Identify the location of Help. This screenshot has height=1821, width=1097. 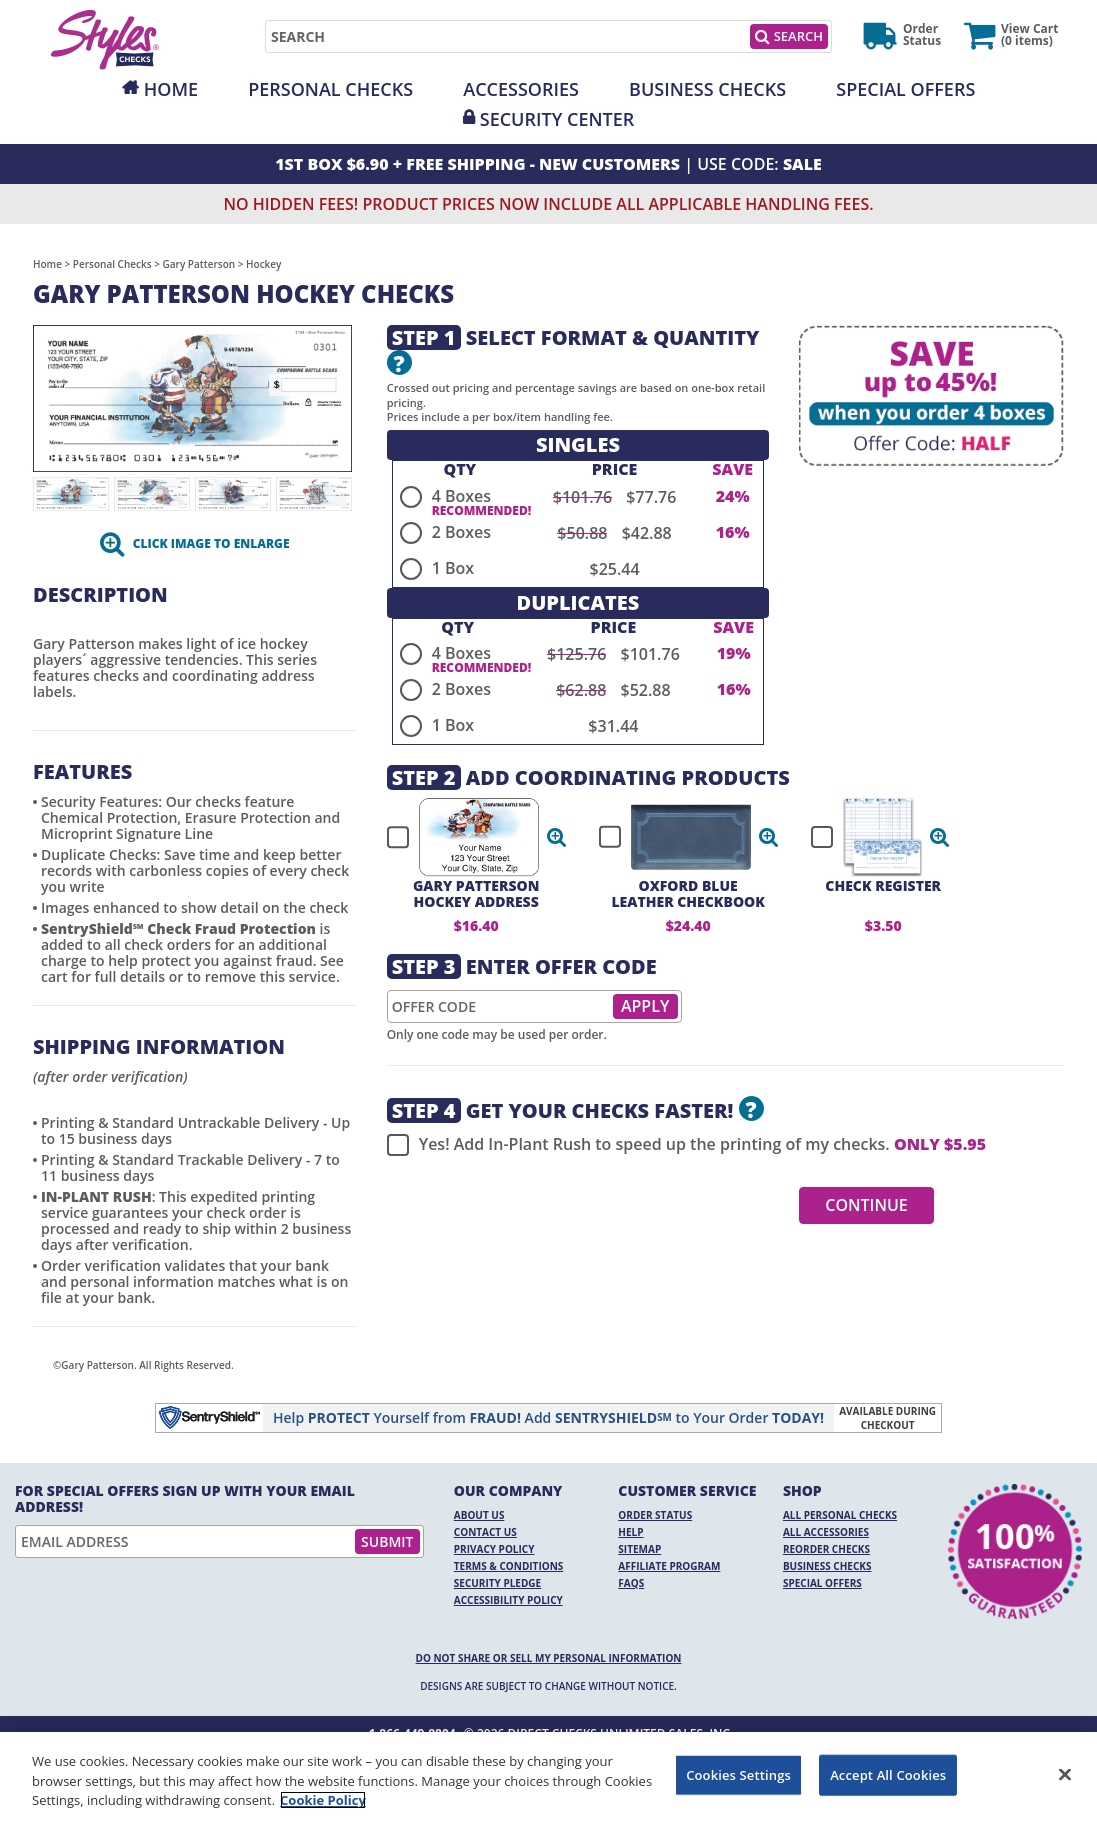
(630, 1532).